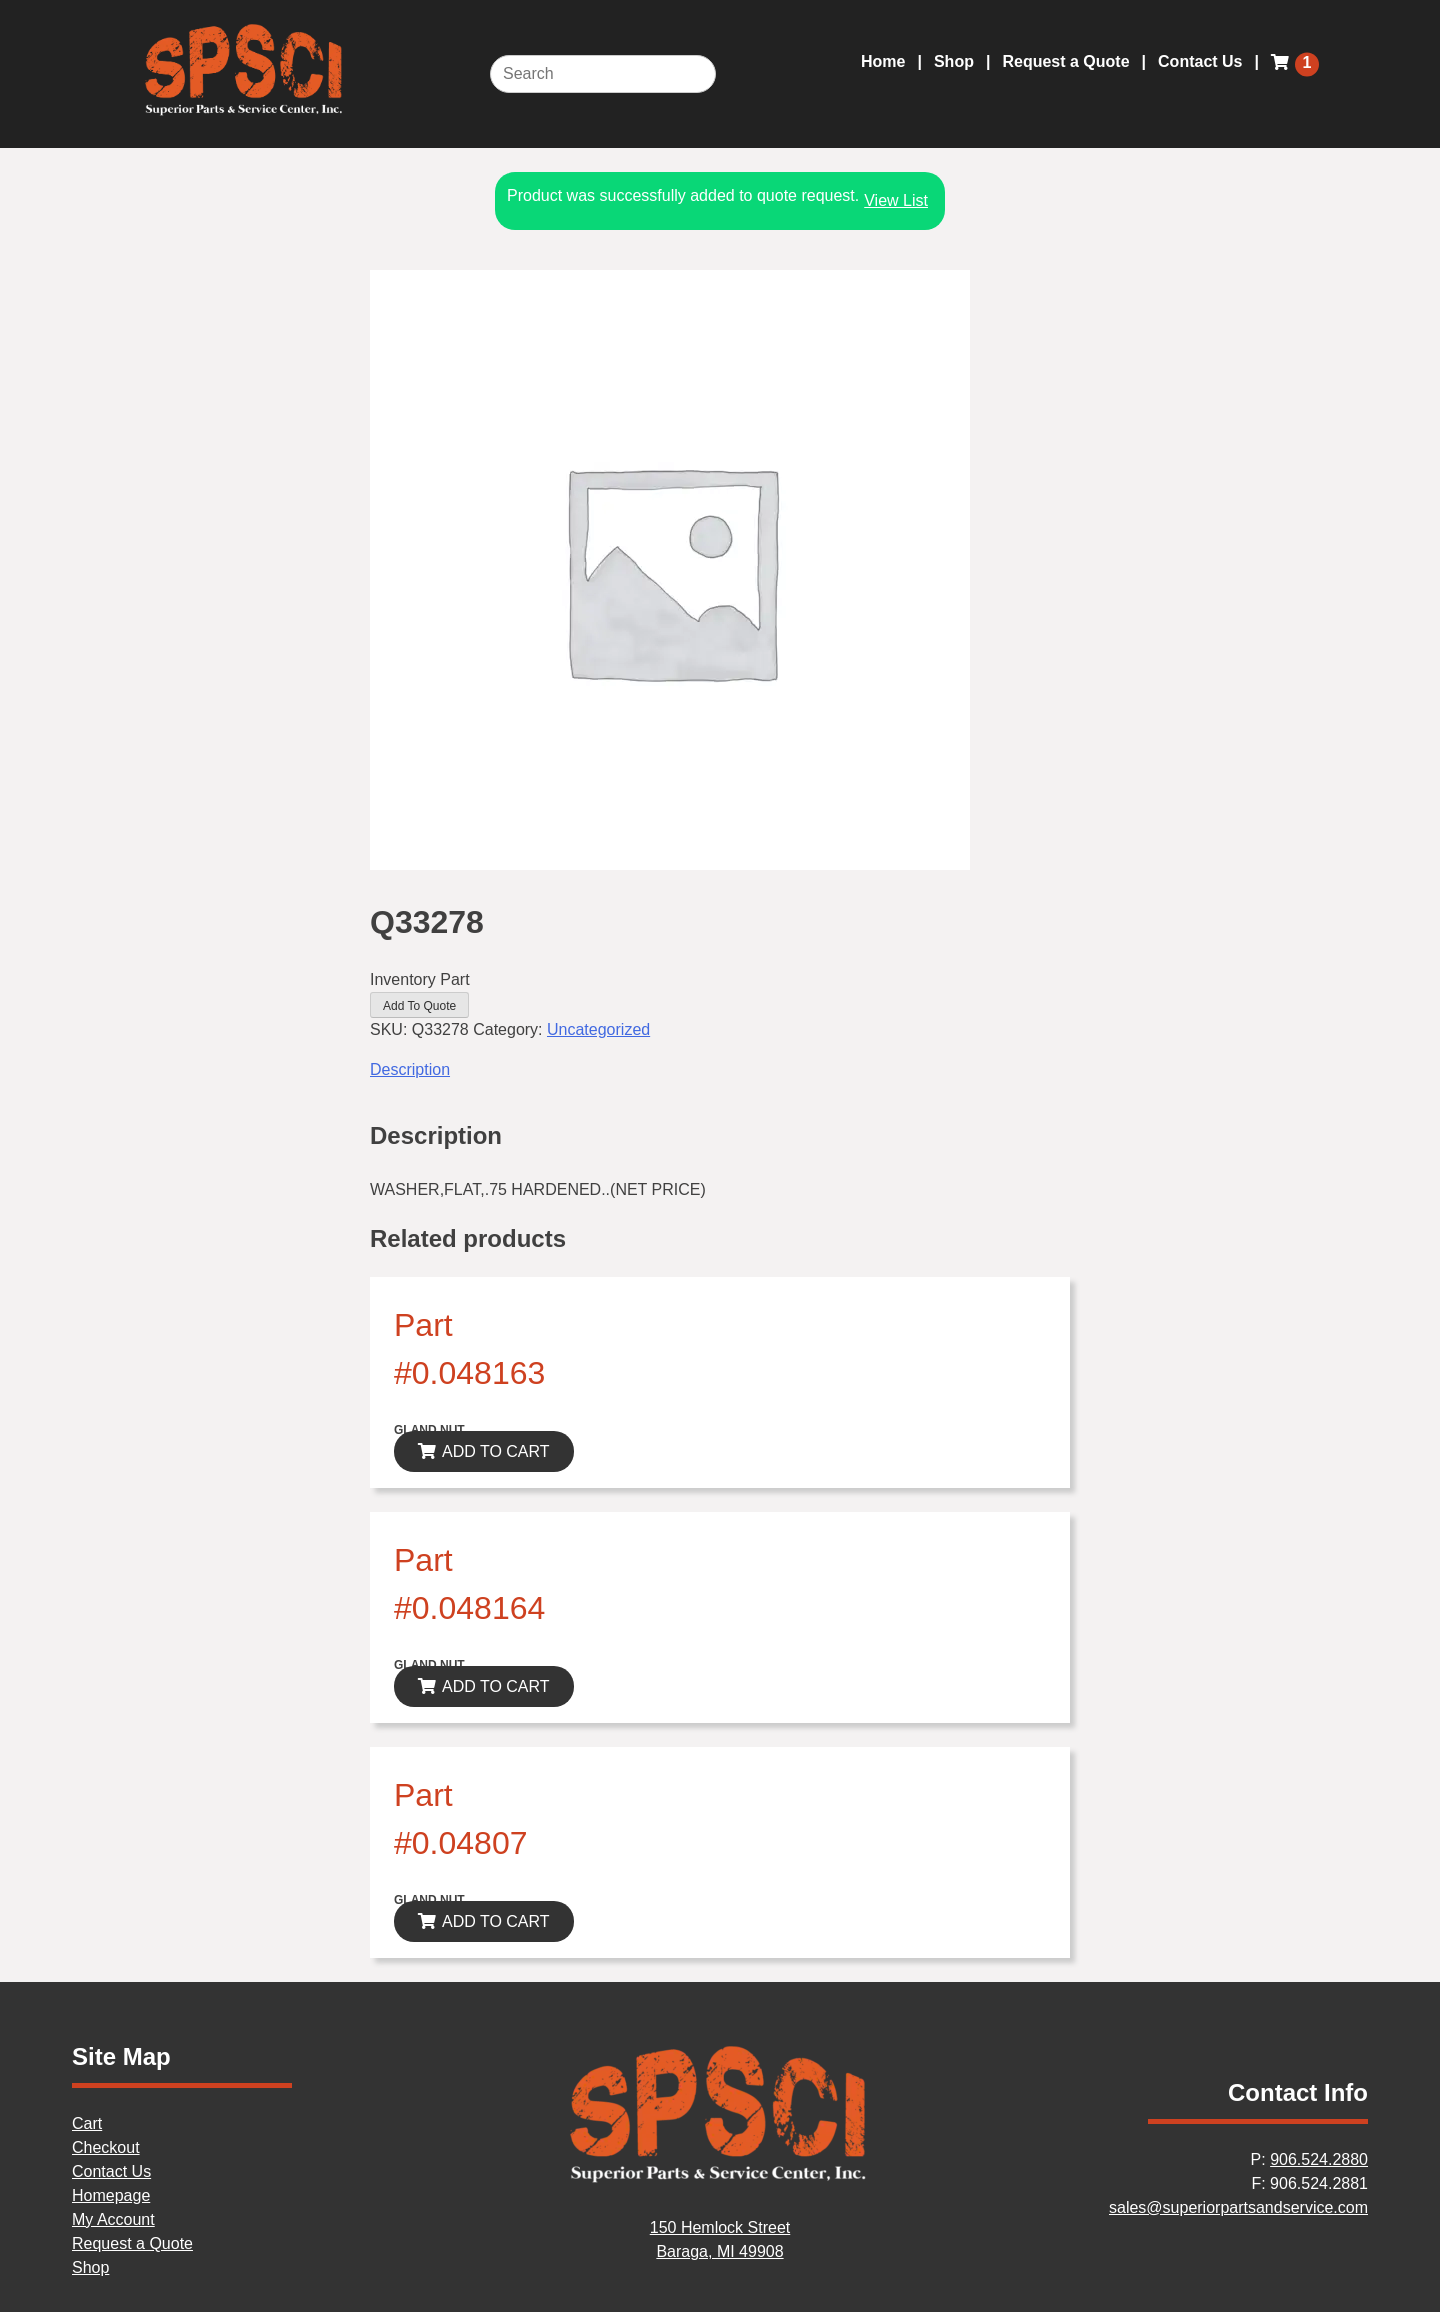 This screenshot has height=2312, width=1440. I want to click on Description, so click(410, 1069).